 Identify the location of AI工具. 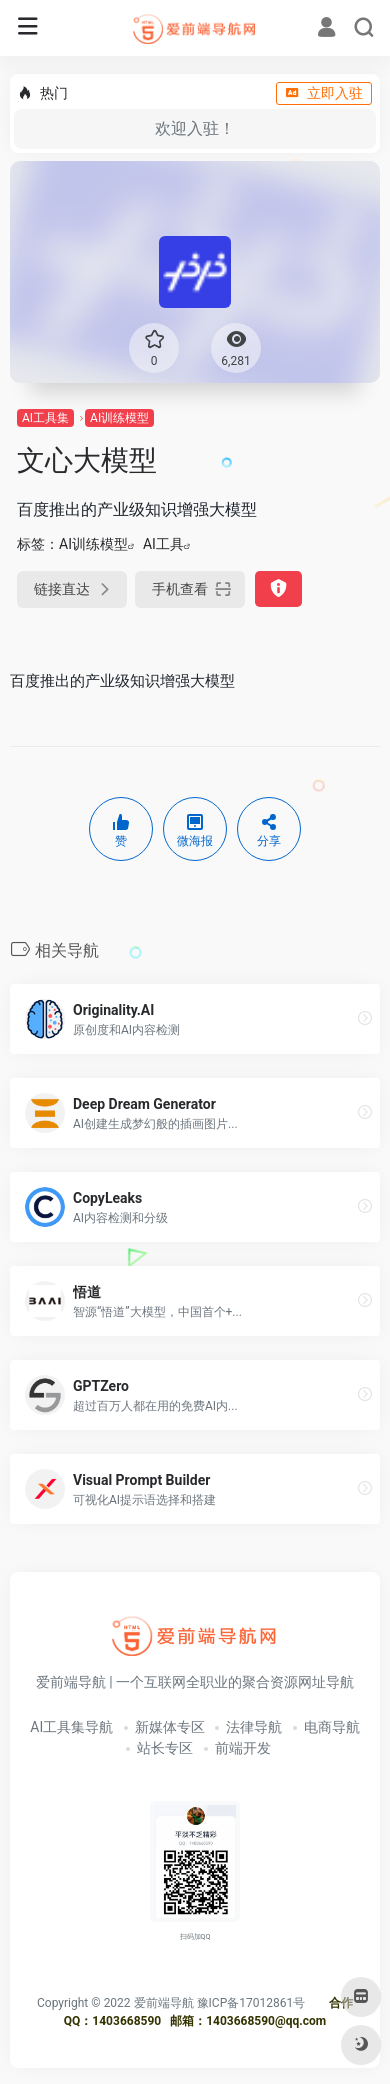
(163, 544).